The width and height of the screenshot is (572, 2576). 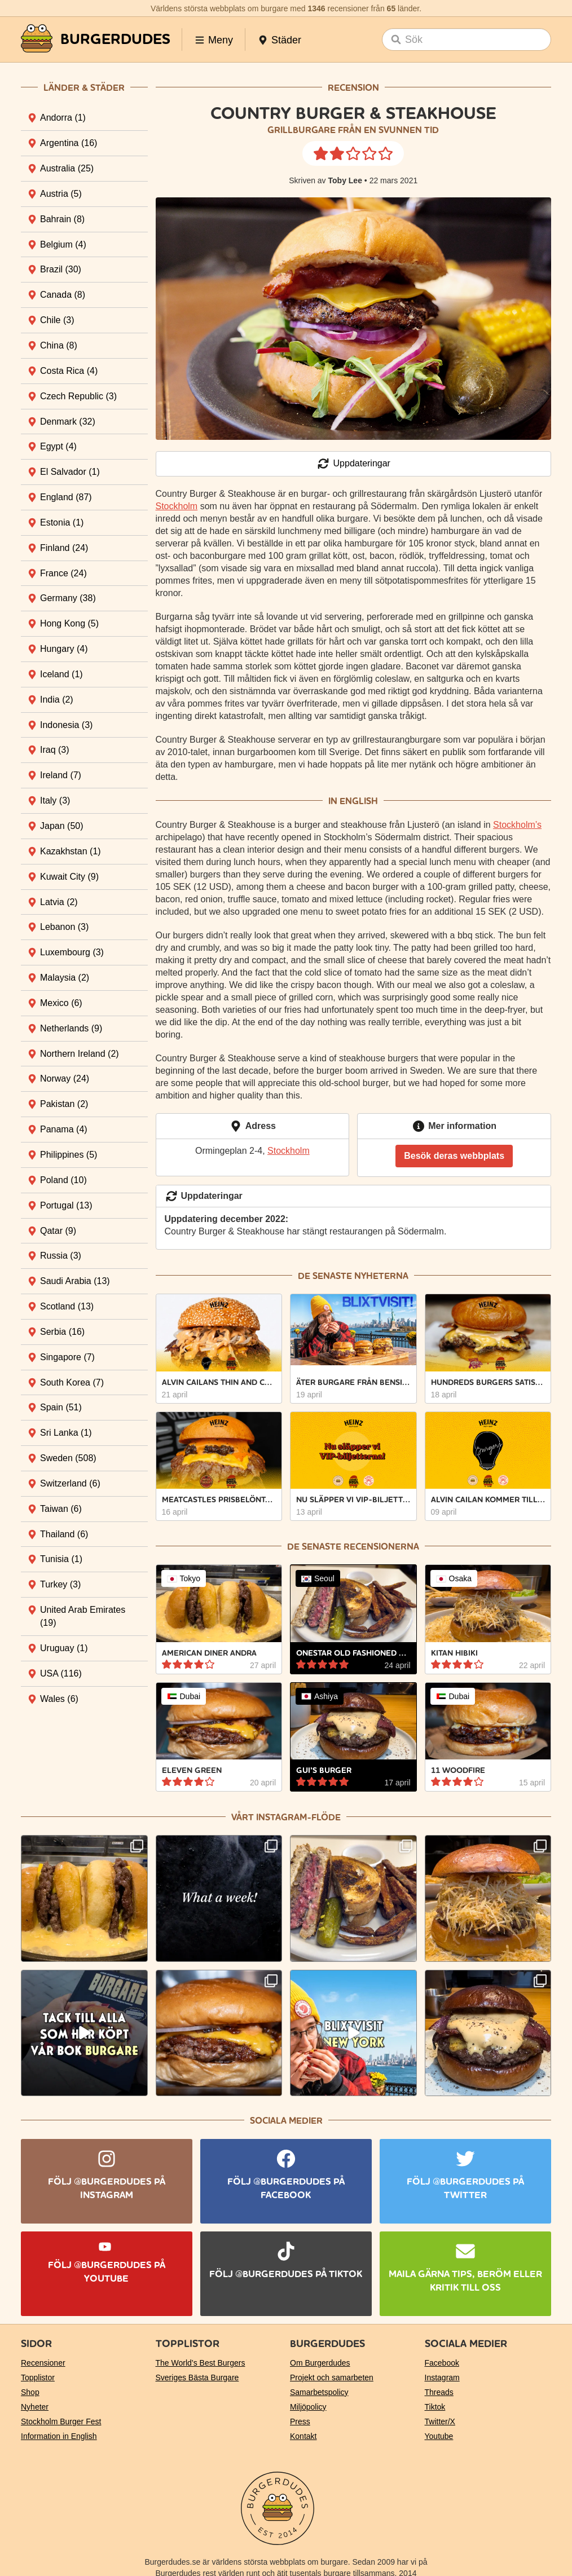 I want to click on Bahrain [tab], so click(x=62, y=219).